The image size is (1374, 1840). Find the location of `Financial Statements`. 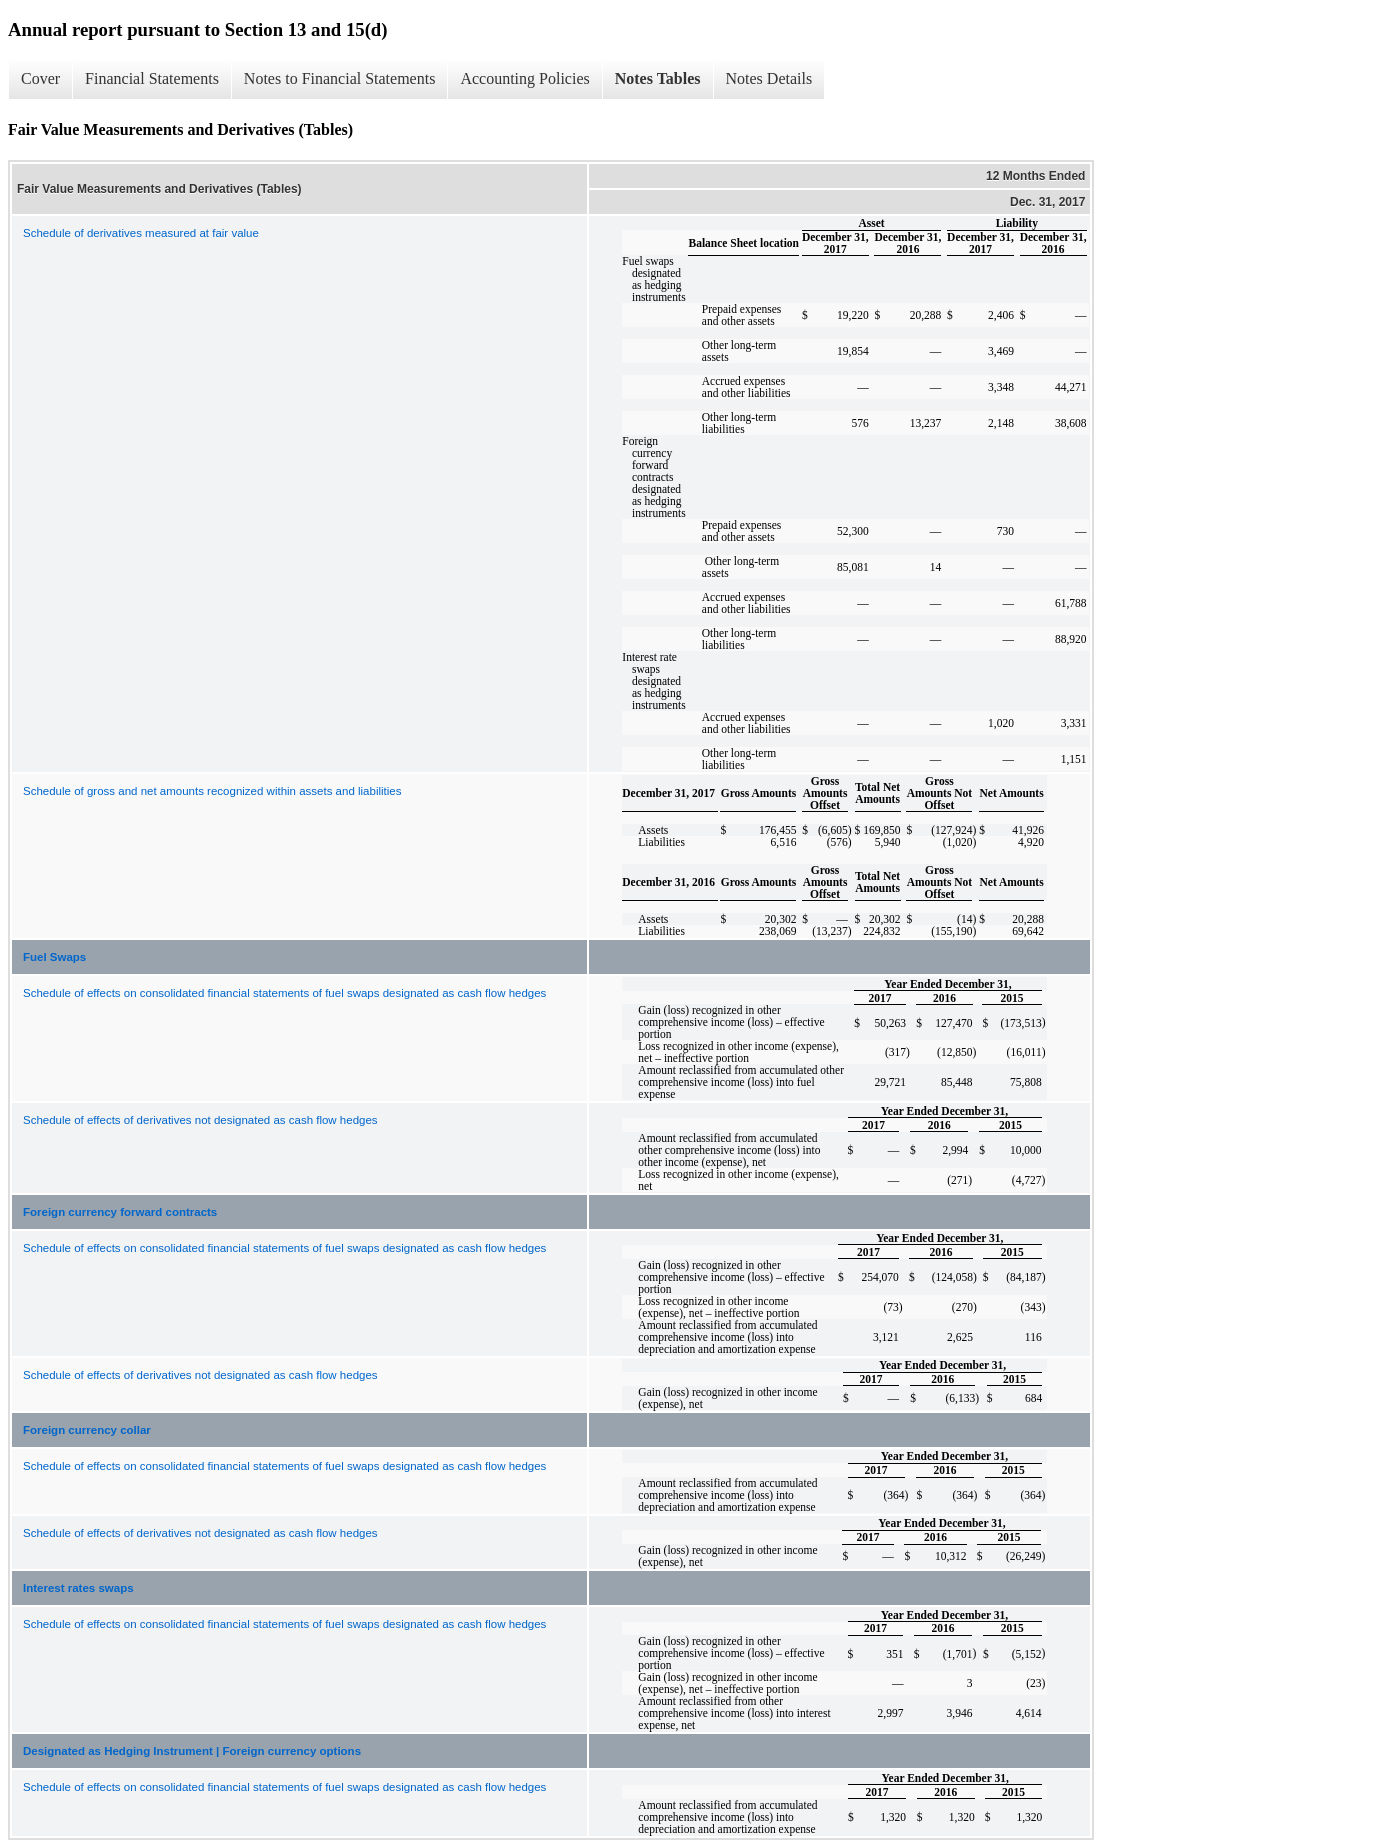

Financial Statements is located at coordinates (152, 78).